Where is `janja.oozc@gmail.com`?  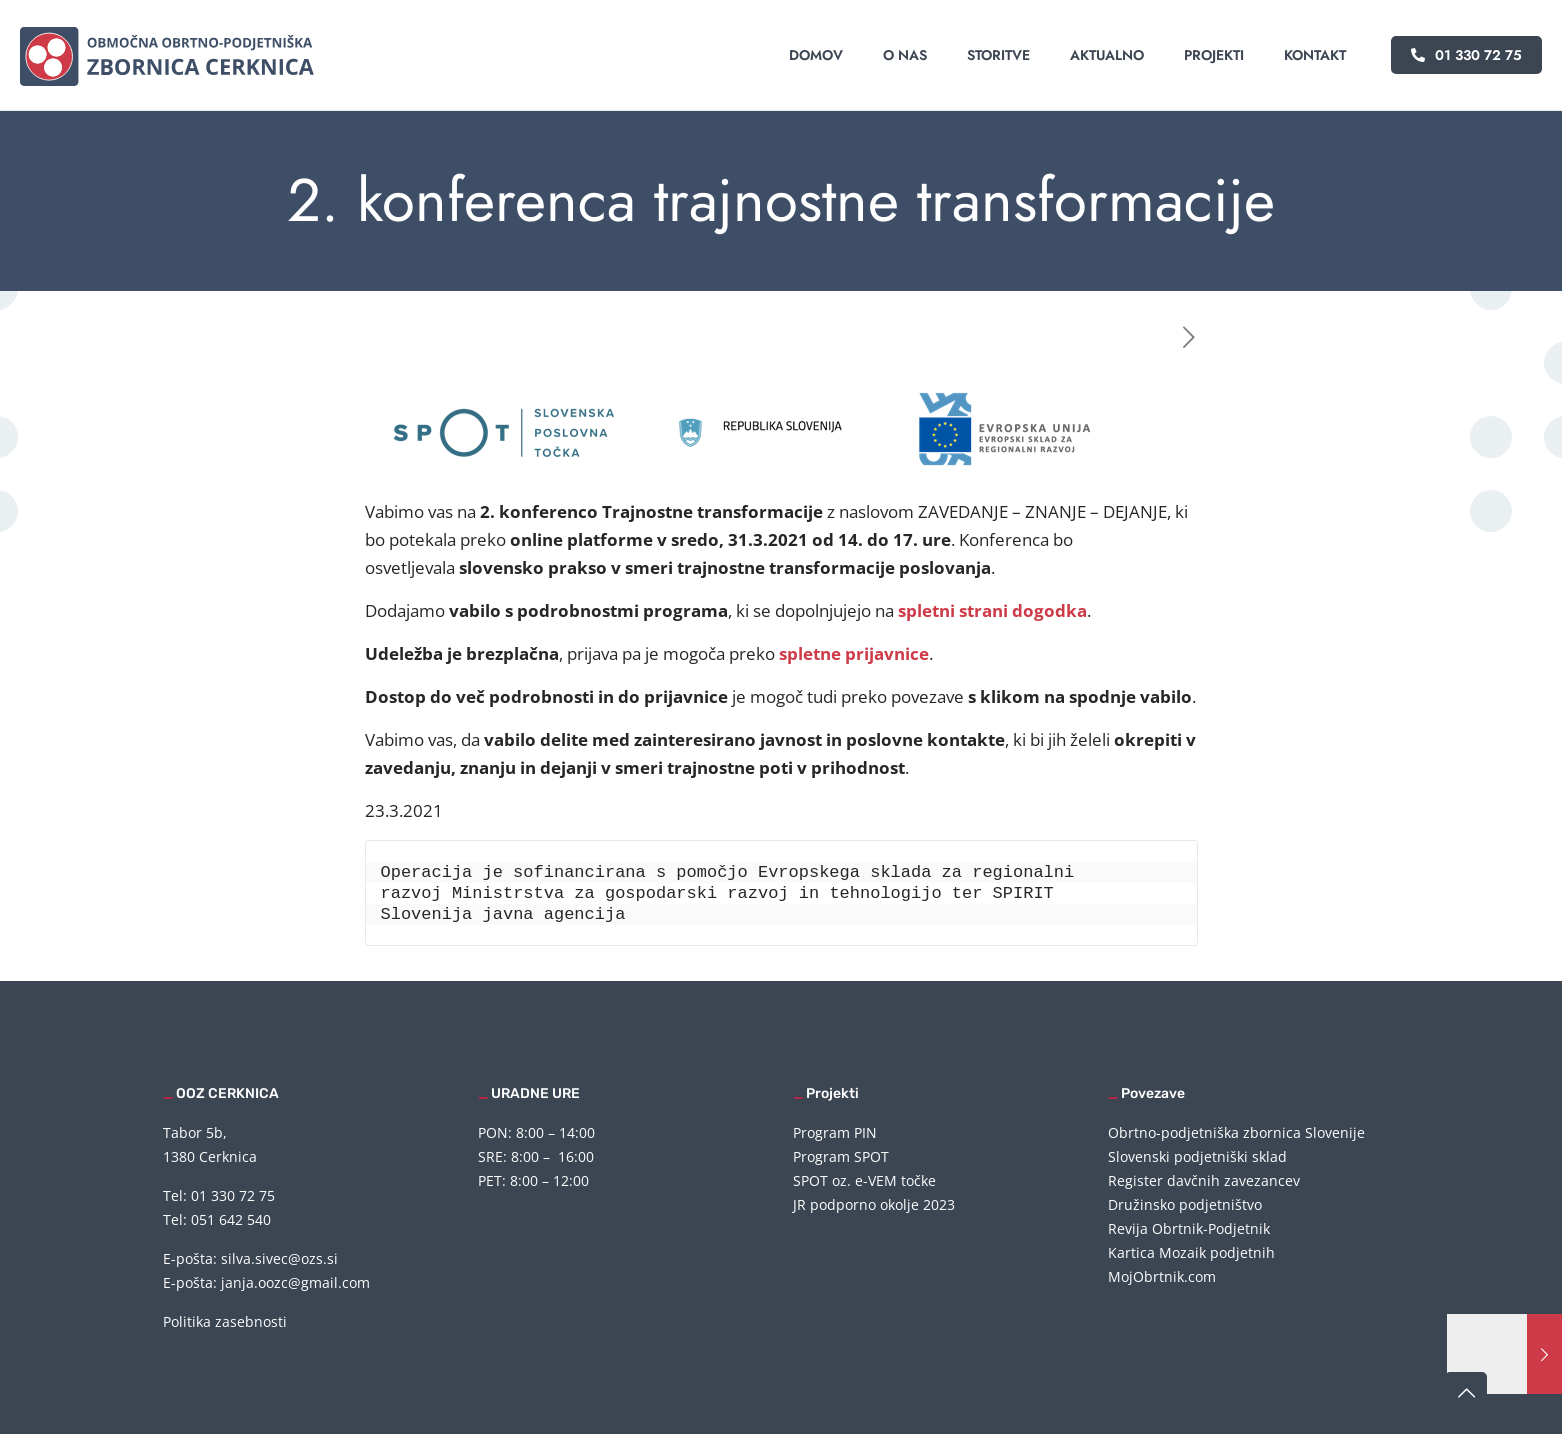
janja.oozc@gmail.com is located at coordinates (295, 1282).